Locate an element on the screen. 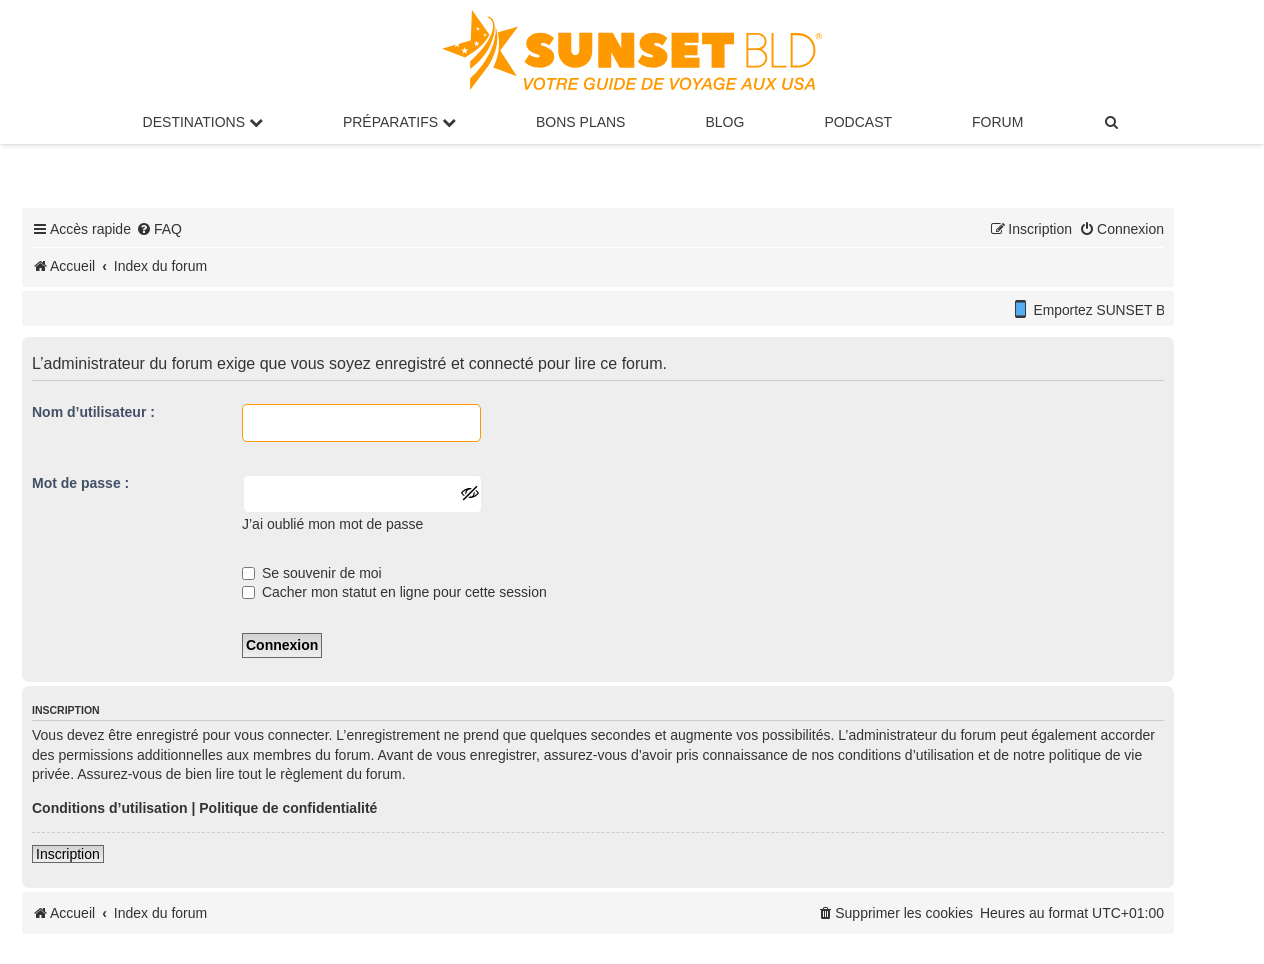 This screenshot has height=964, width=1264. Nom d’utilisateur : is located at coordinates (93, 412).